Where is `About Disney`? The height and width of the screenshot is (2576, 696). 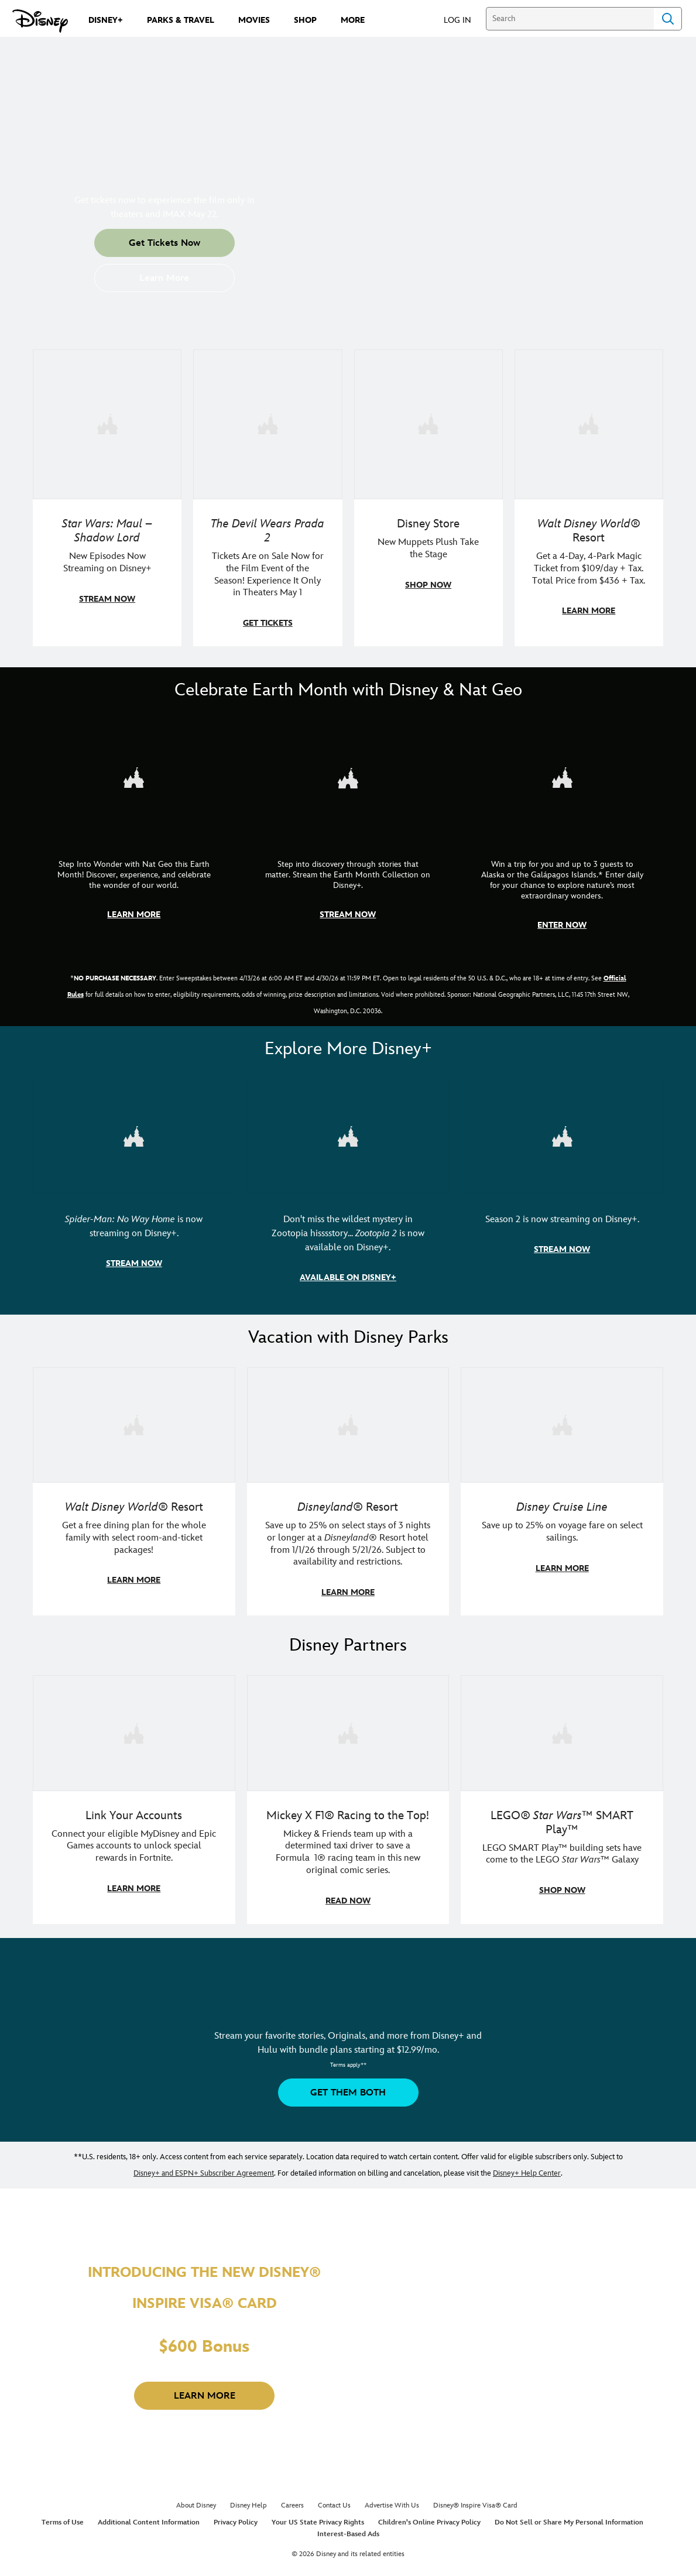 About Disney is located at coordinates (196, 2499).